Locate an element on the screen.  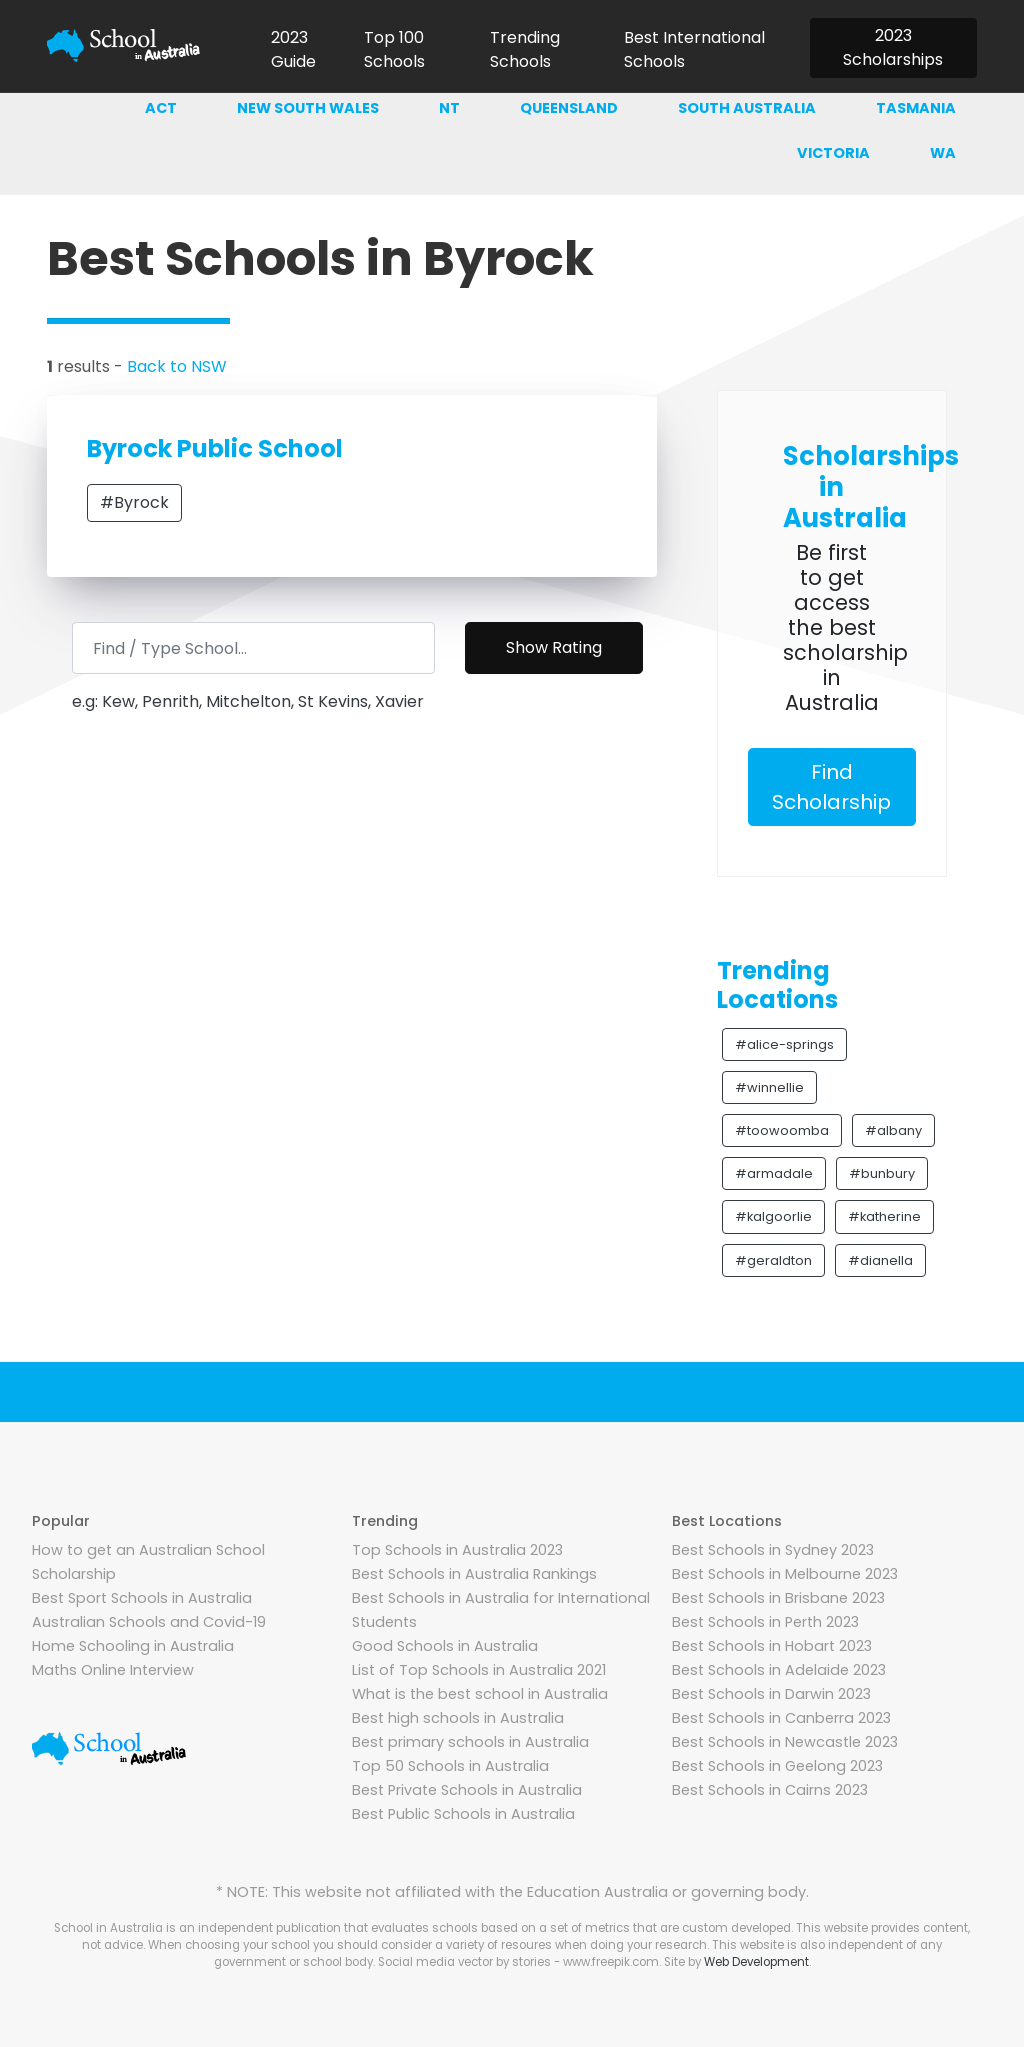
#dianella is located at coordinates (880, 1260).